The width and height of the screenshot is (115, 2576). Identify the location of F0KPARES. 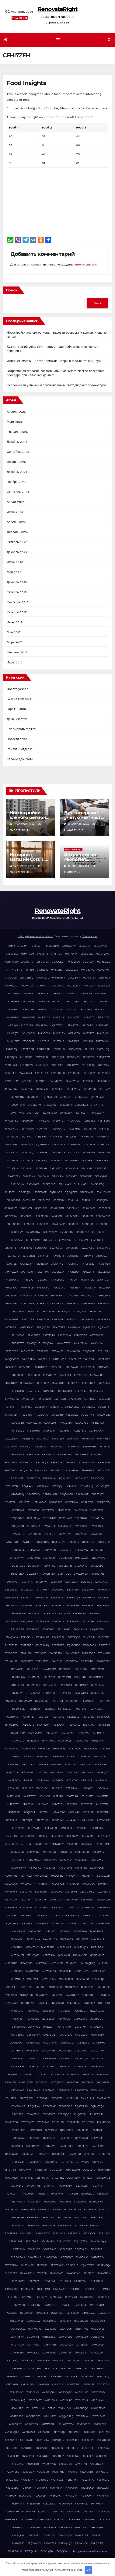
(73, 1621).